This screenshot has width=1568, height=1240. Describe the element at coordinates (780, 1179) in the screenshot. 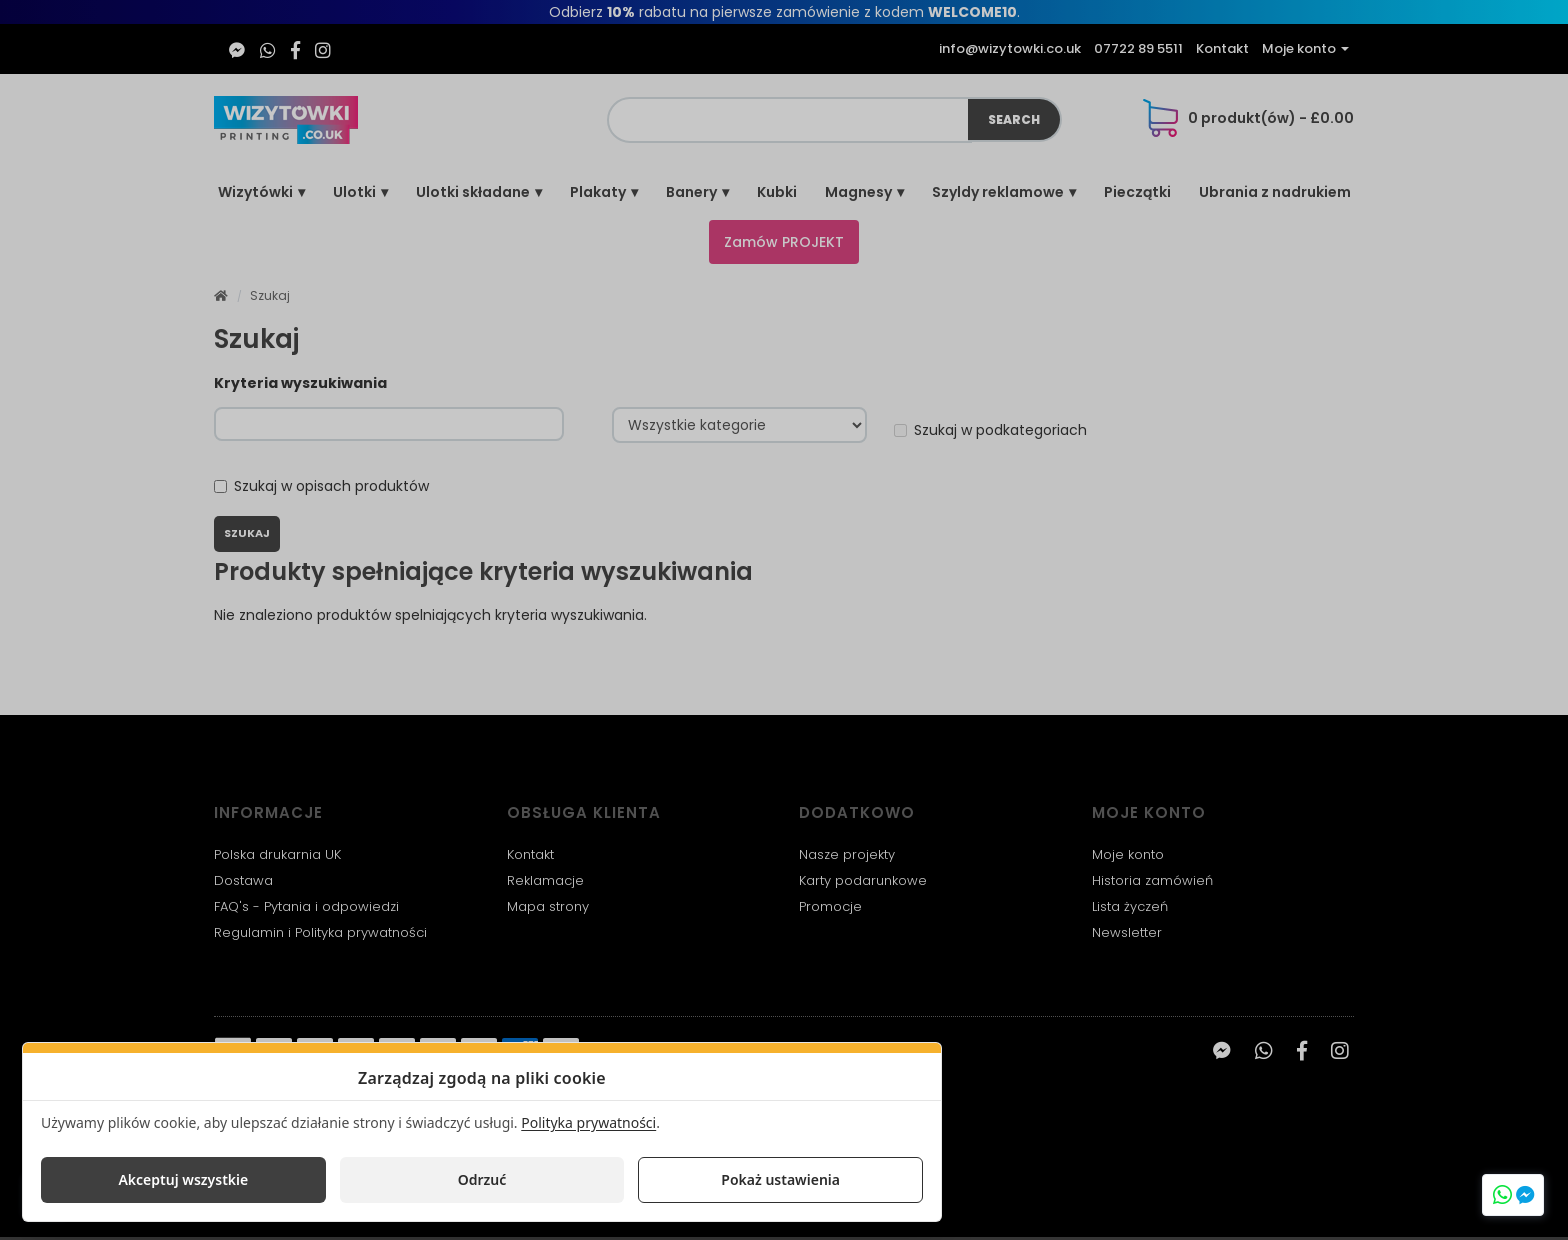

I see `Pokaż ustawienia` at that location.